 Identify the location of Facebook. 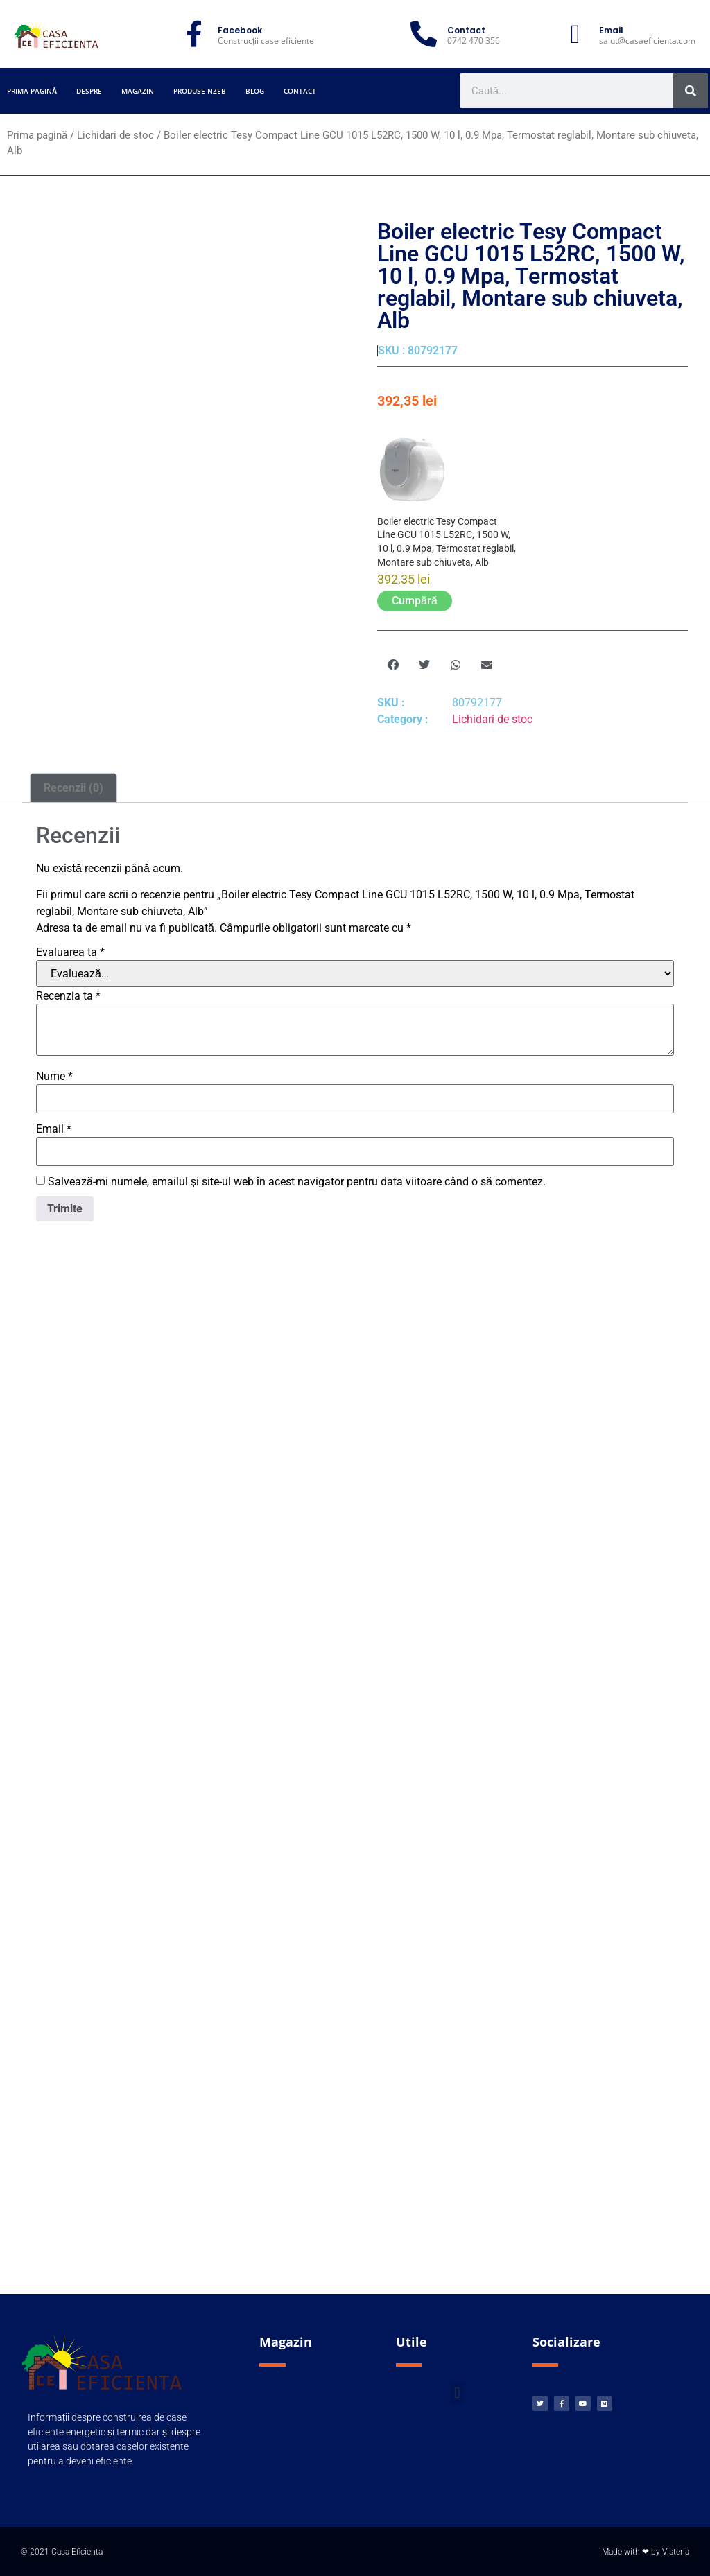
(240, 30).